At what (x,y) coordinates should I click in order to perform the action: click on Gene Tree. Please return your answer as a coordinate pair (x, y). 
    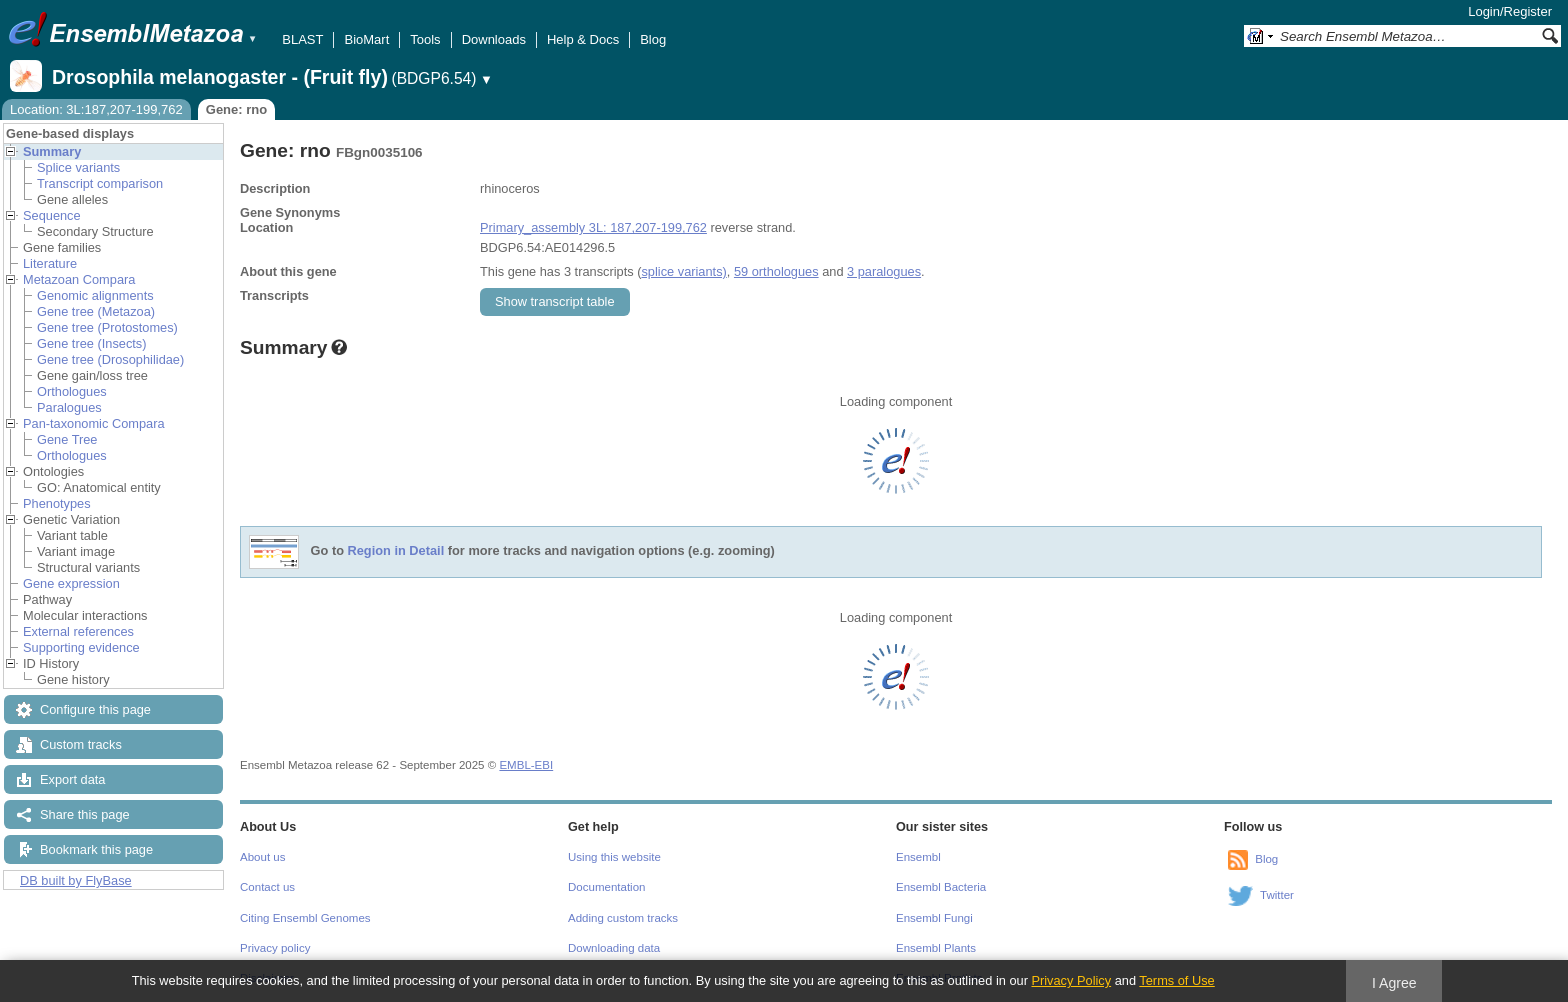
    Looking at the image, I should click on (67, 439).